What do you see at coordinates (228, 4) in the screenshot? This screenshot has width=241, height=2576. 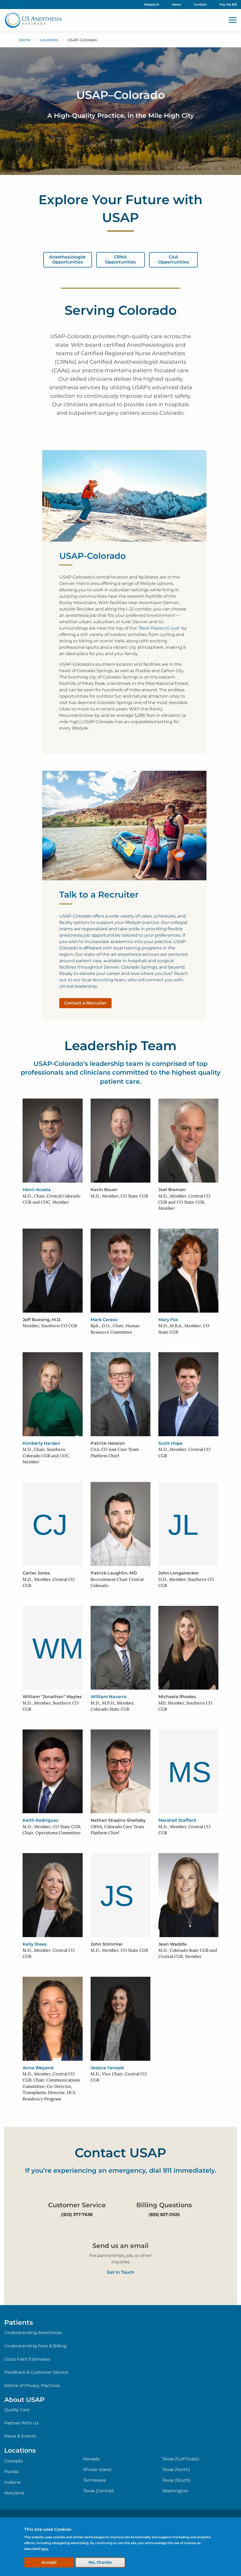 I see `Pay My Bill [menuitem]` at bounding box center [228, 4].